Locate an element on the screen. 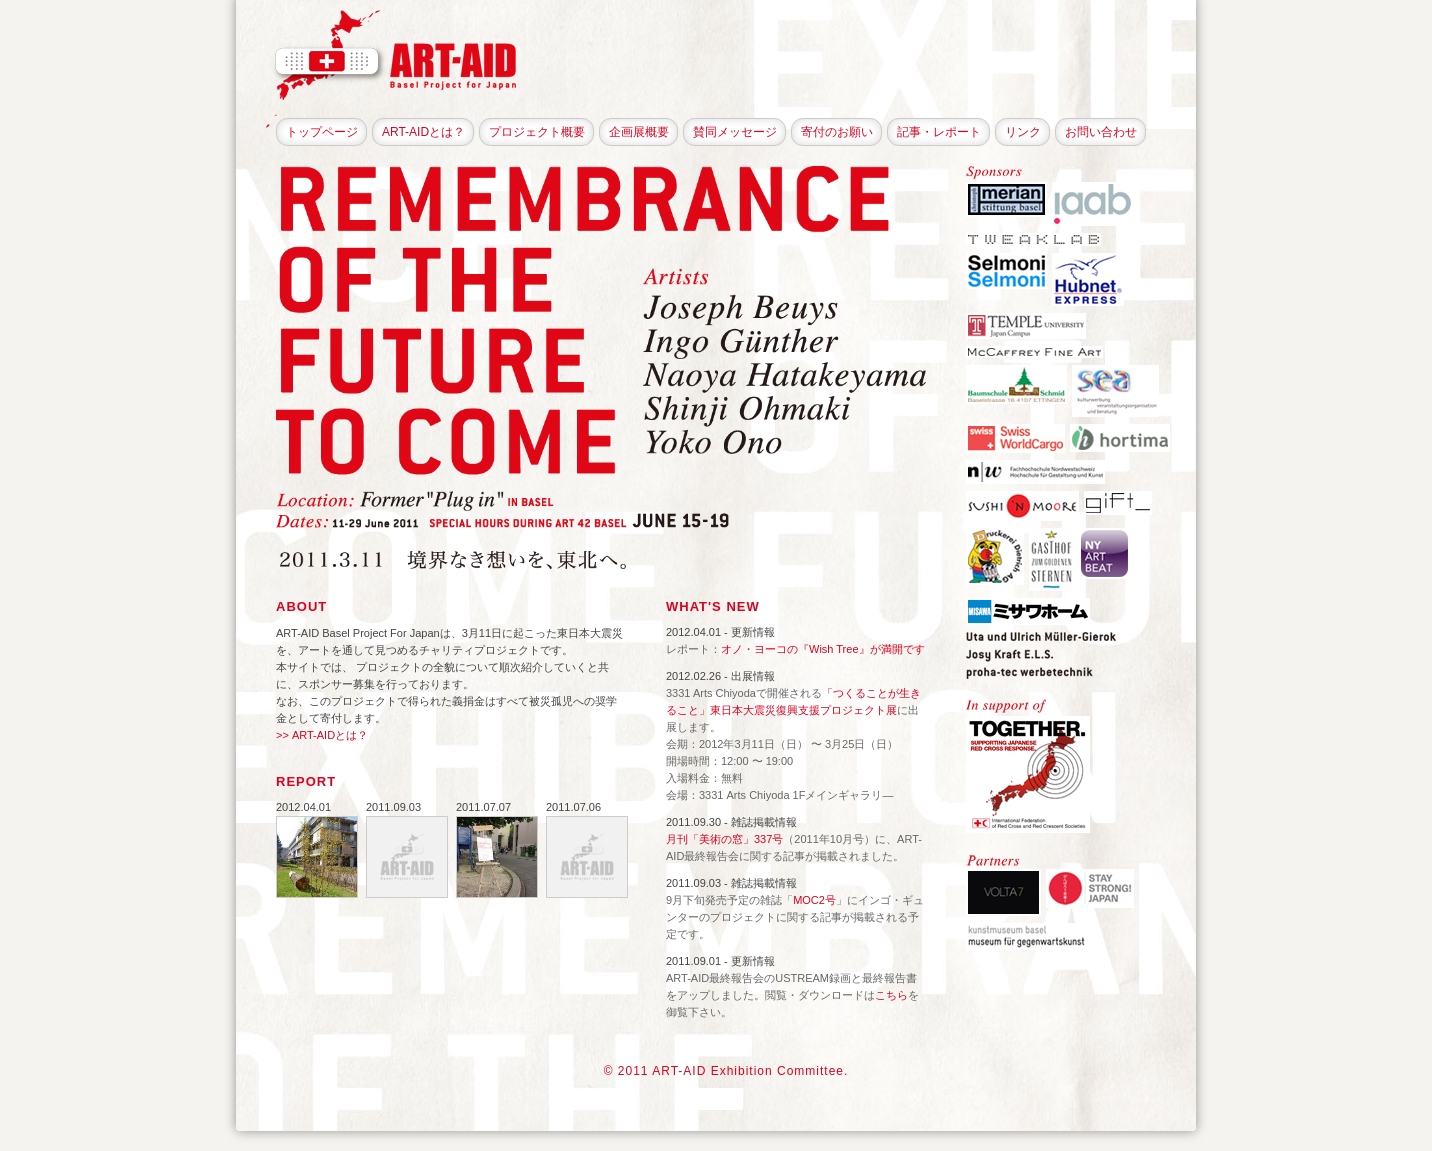 Image resolution: width=1432 pixels, height=1151 pixels. リンク is located at coordinates (1023, 132).